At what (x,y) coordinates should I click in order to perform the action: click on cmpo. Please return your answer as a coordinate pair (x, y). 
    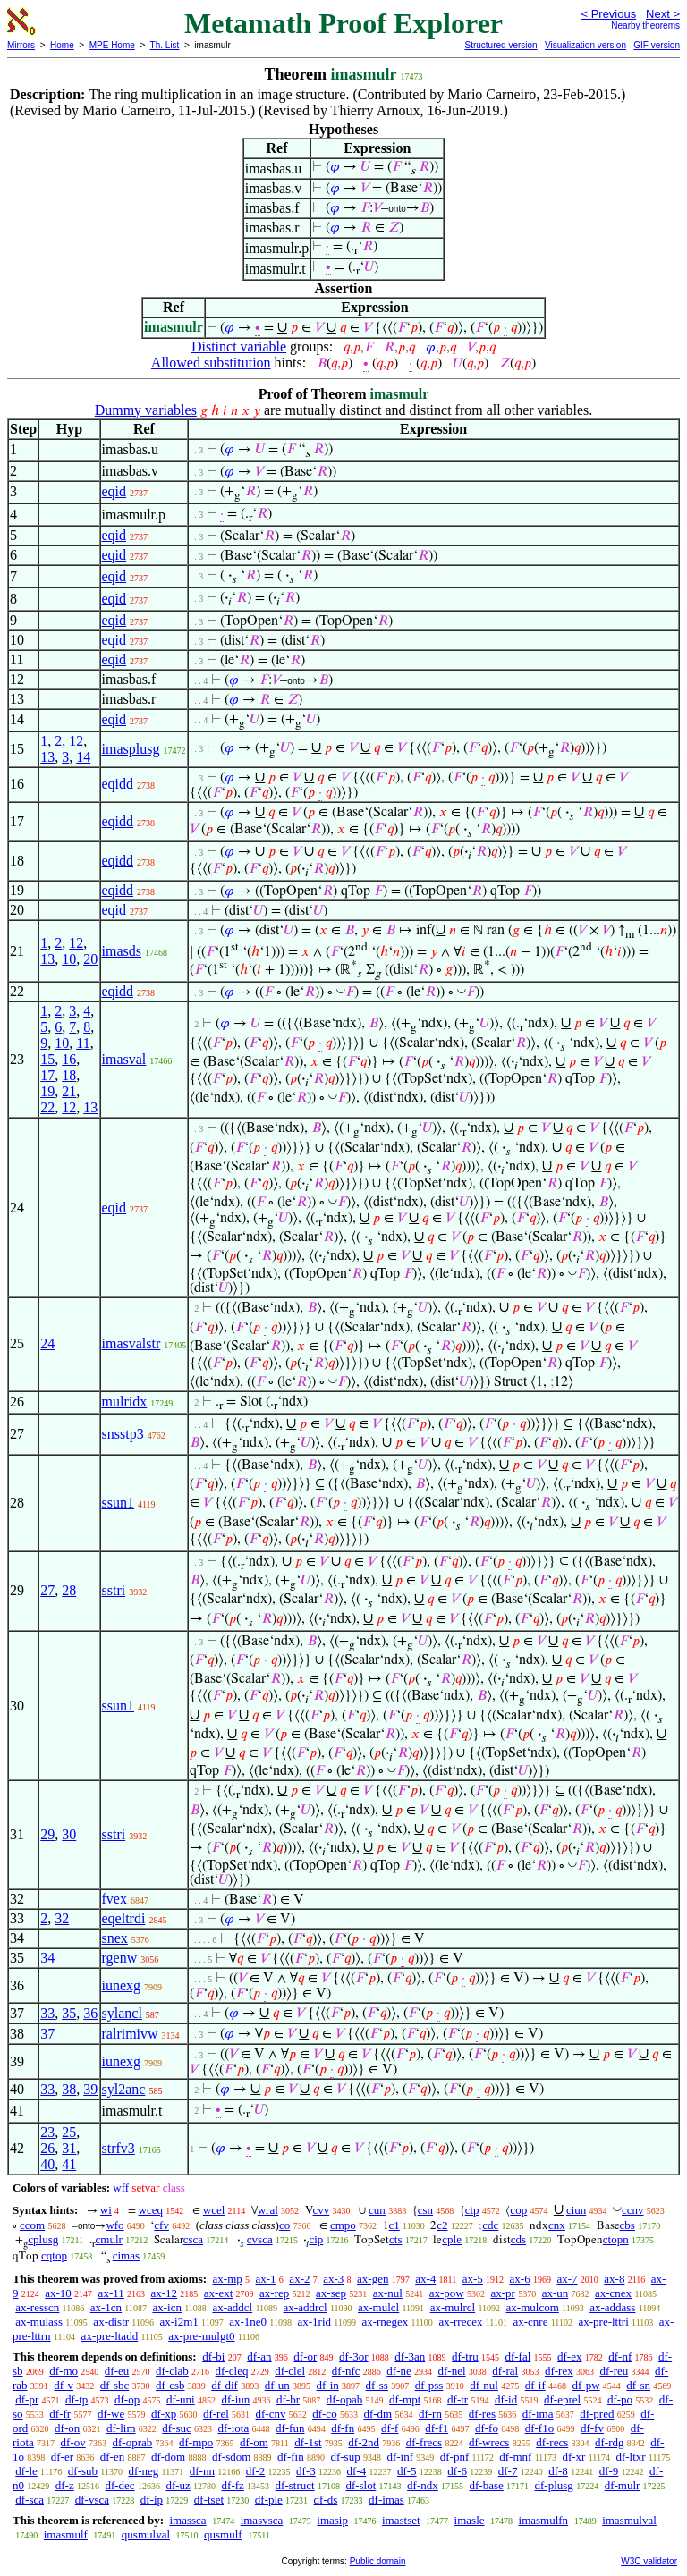
    Looking at the image, I should click on (343, 2225).